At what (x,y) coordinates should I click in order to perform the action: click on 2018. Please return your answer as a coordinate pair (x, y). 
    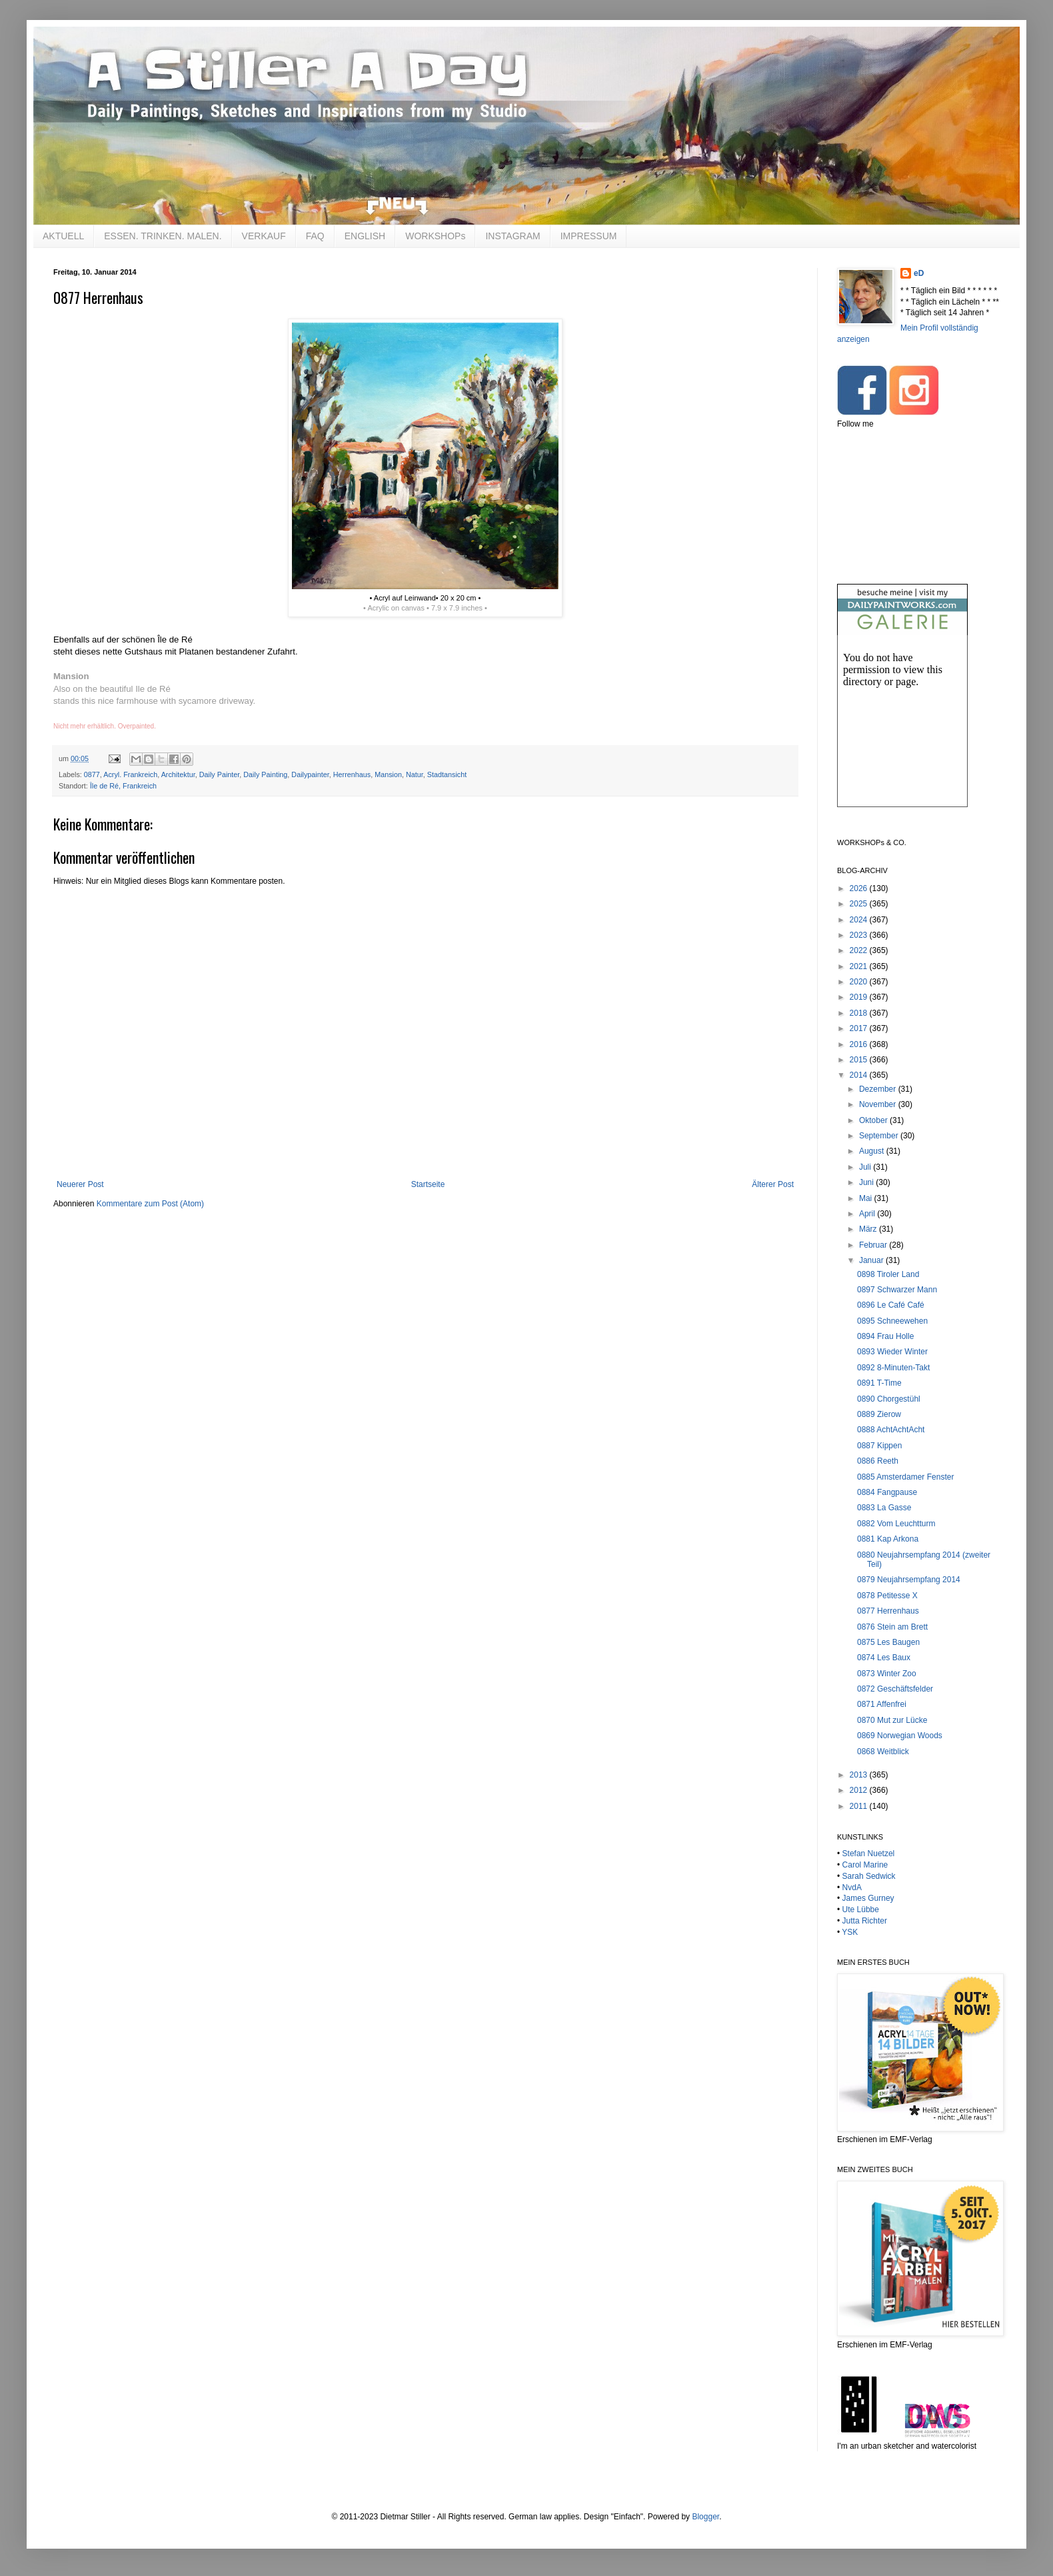
    Looking at the image, I should click on (860, 1013).